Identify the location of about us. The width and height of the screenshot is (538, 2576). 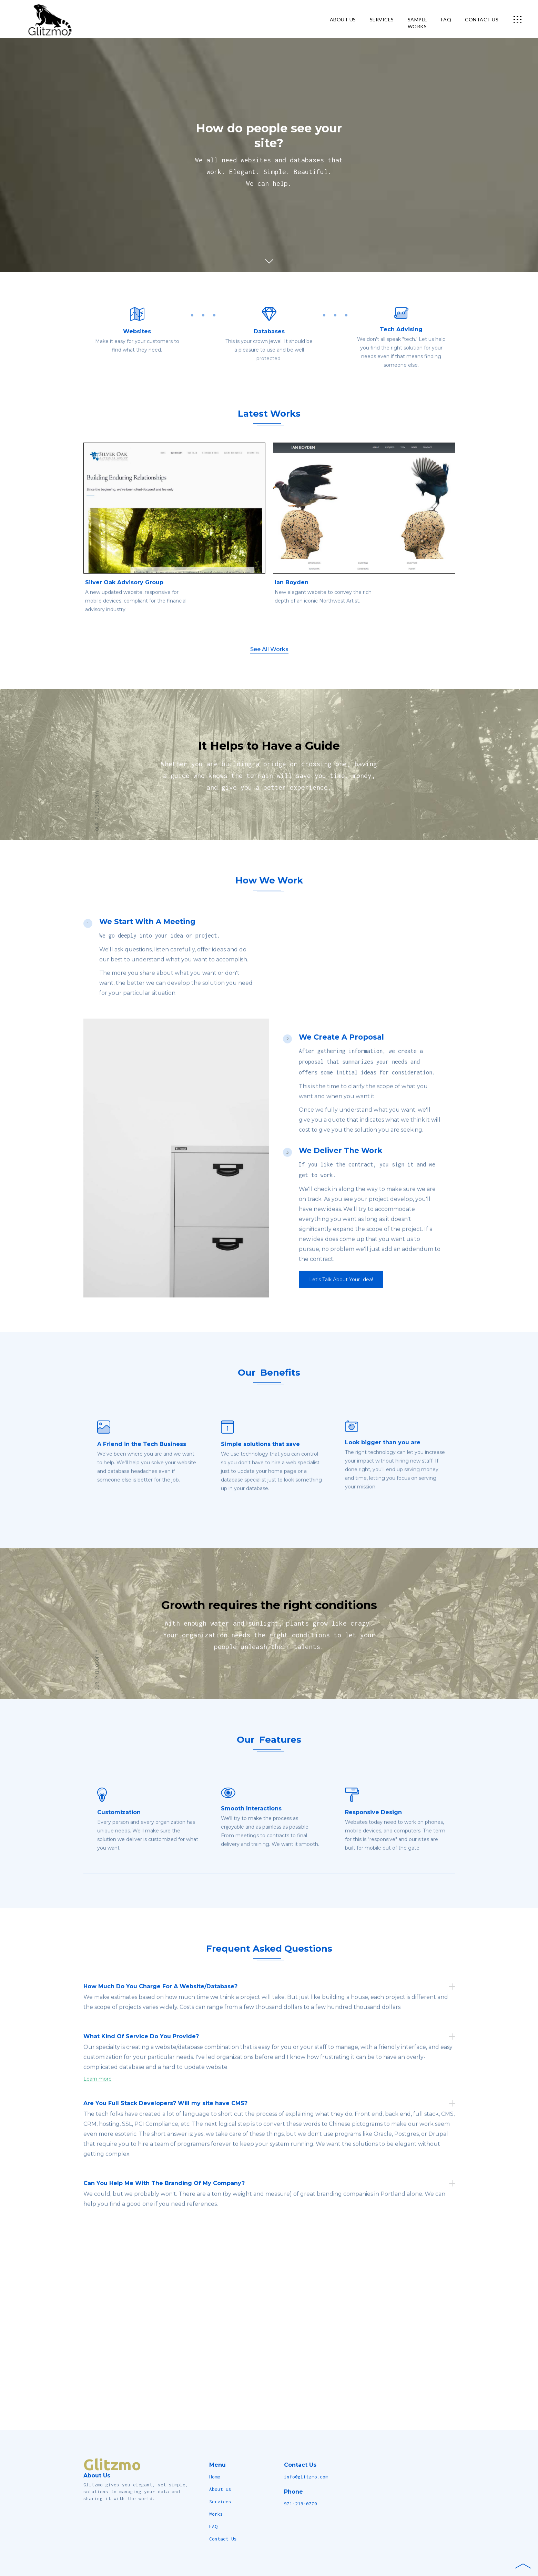
(343, 19).